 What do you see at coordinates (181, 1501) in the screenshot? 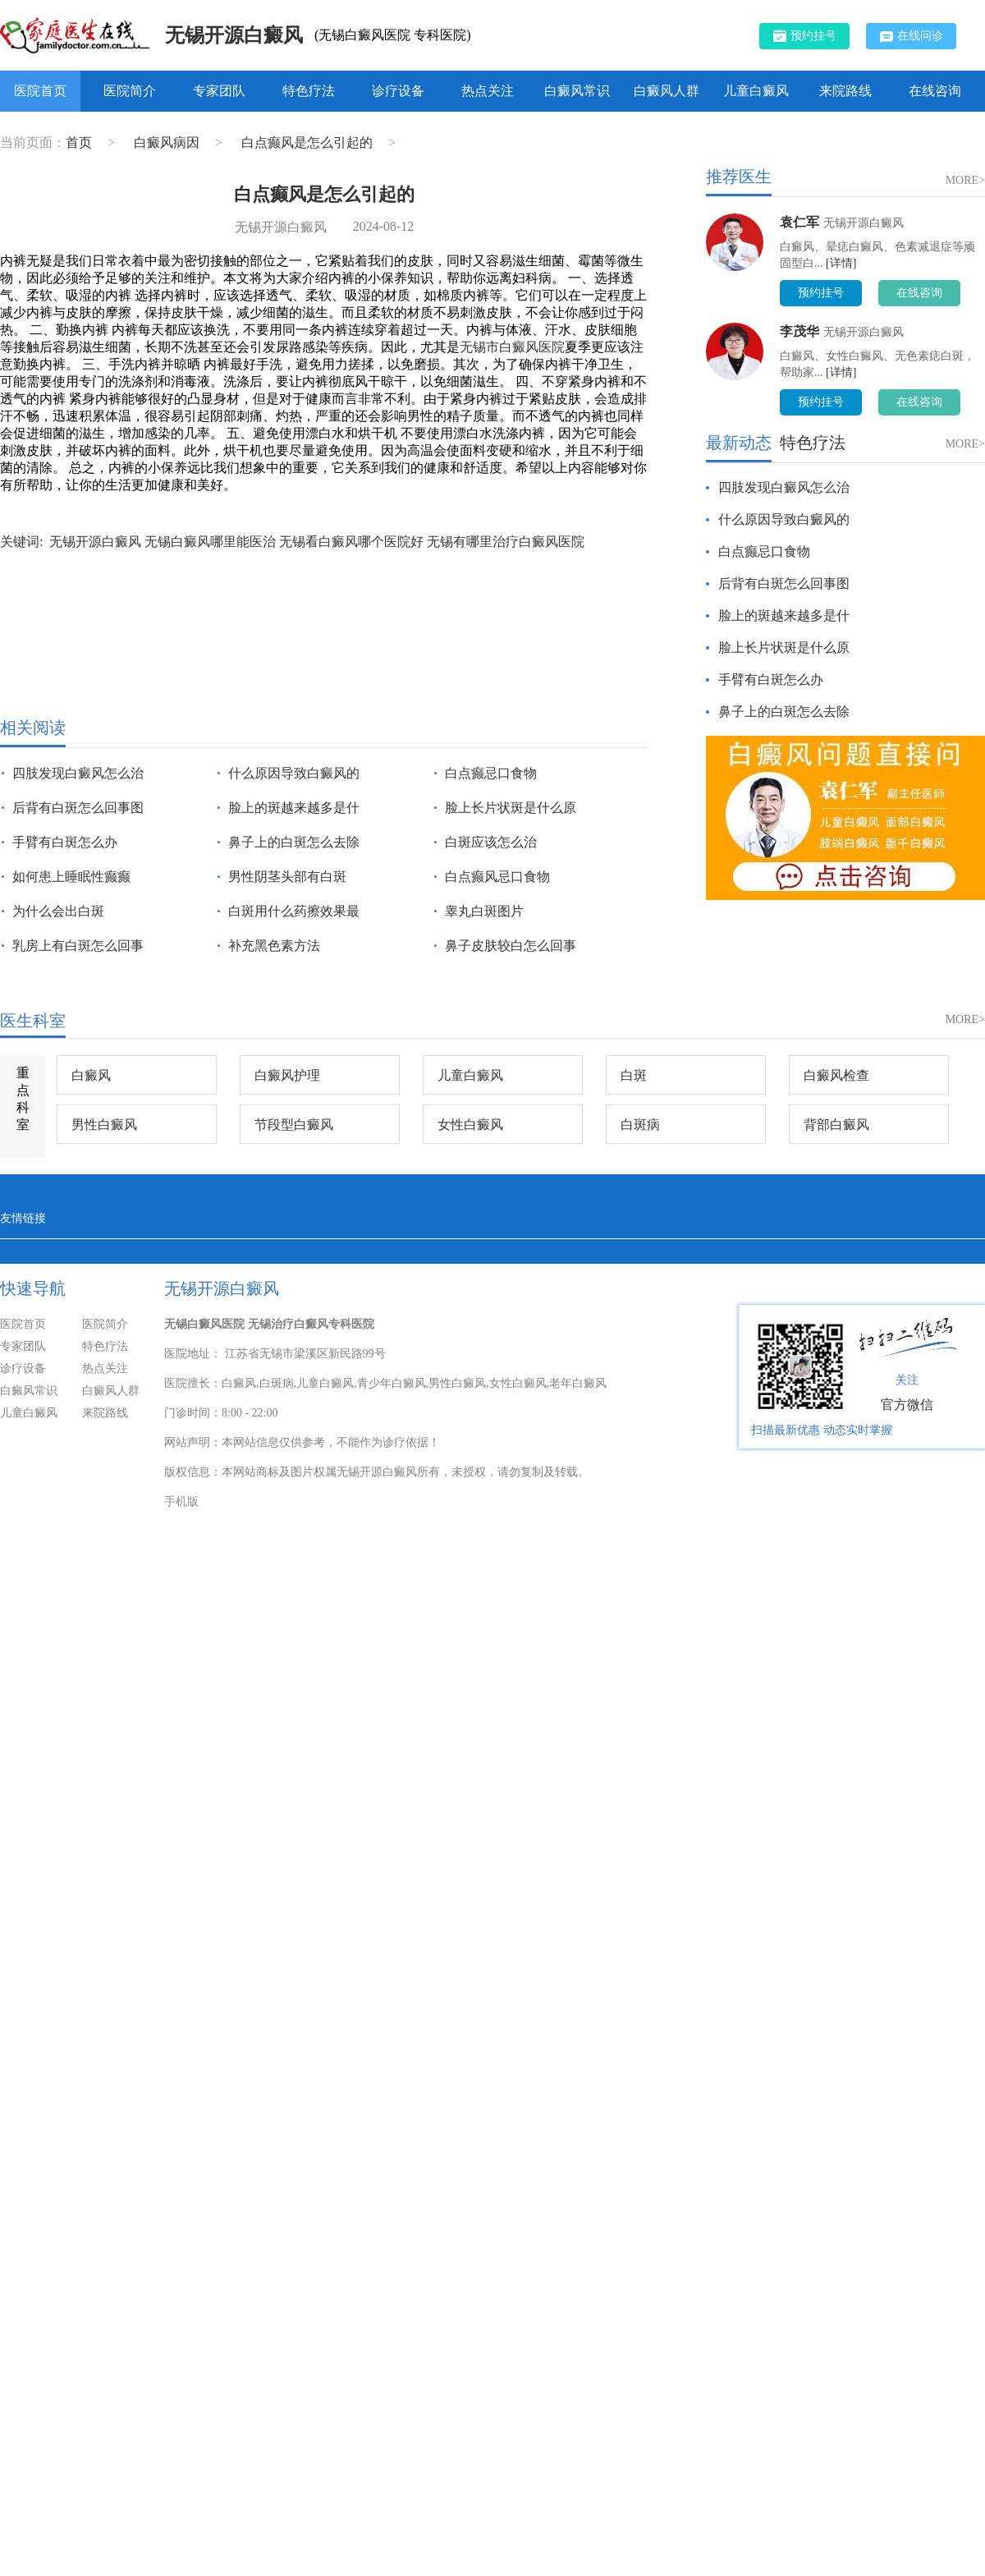
I see `手机版` at bounding box center [181, 1501].